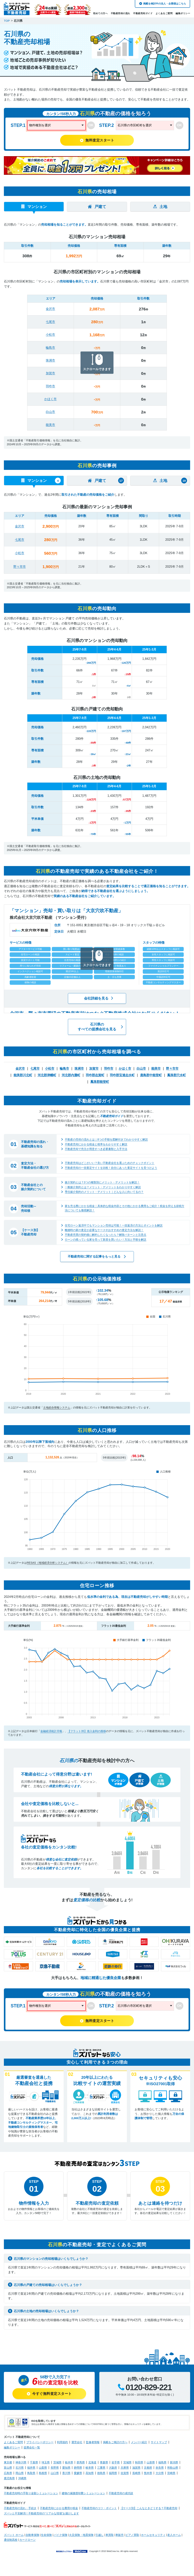 Image resolution: width=194 pixels, height=2576 pixels. What do you see at coordinates (93, 2442) in the screenshot?
I see `監修者情報` at bounding box center [93, 2442].